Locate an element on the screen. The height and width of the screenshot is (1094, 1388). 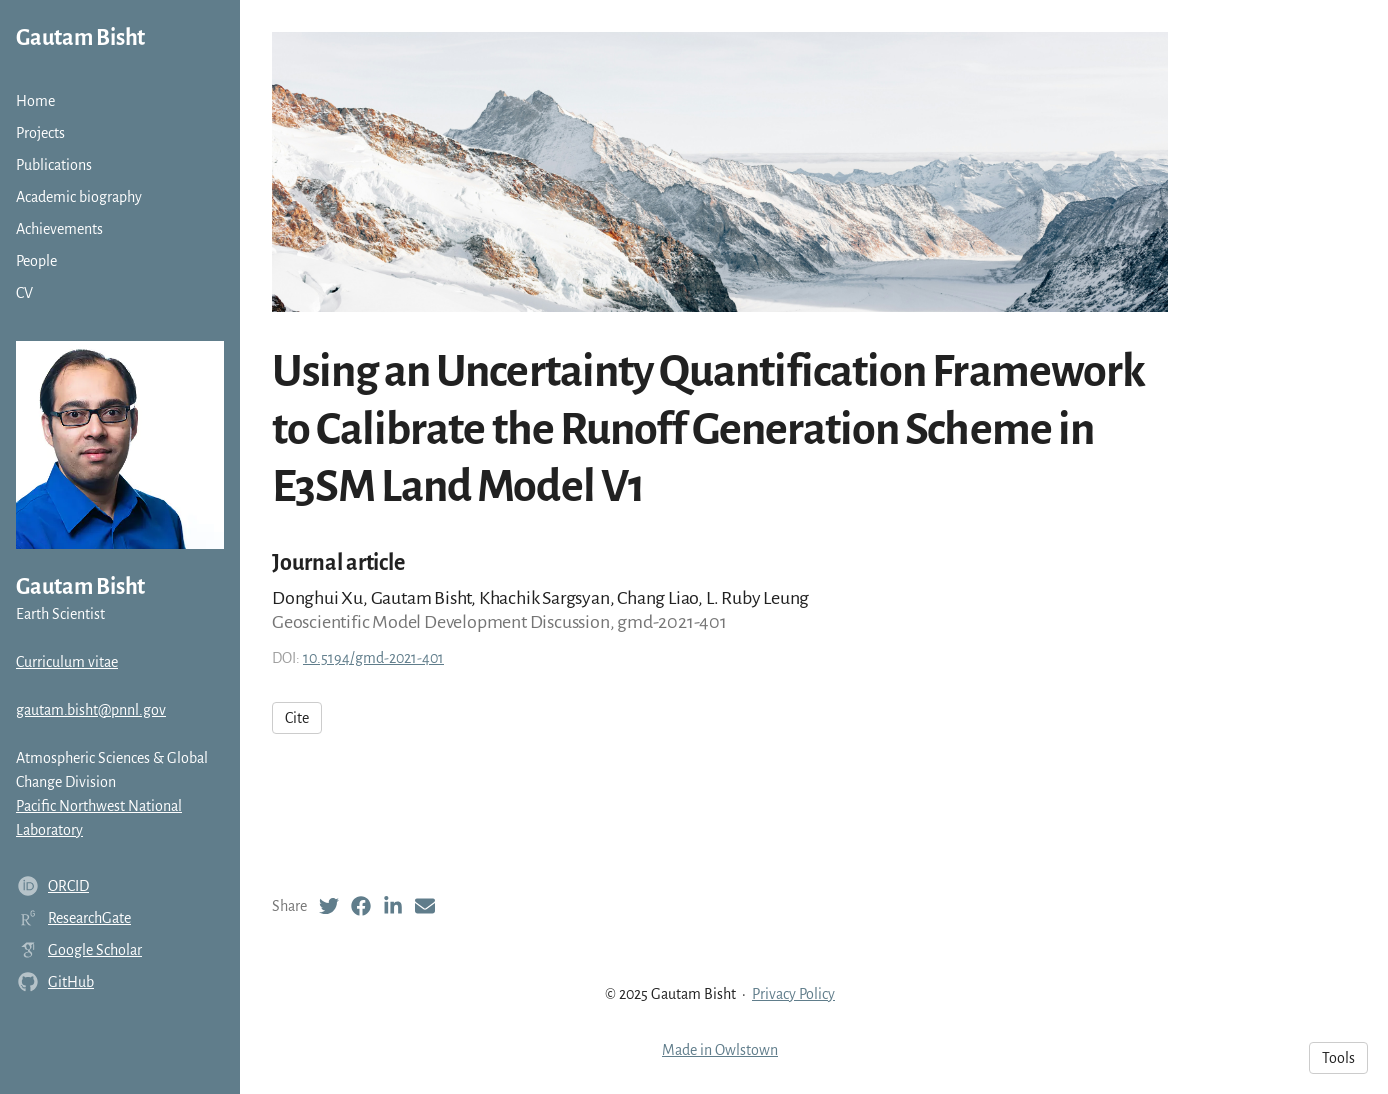
ResearchGate is located at coordinates (89, 918).